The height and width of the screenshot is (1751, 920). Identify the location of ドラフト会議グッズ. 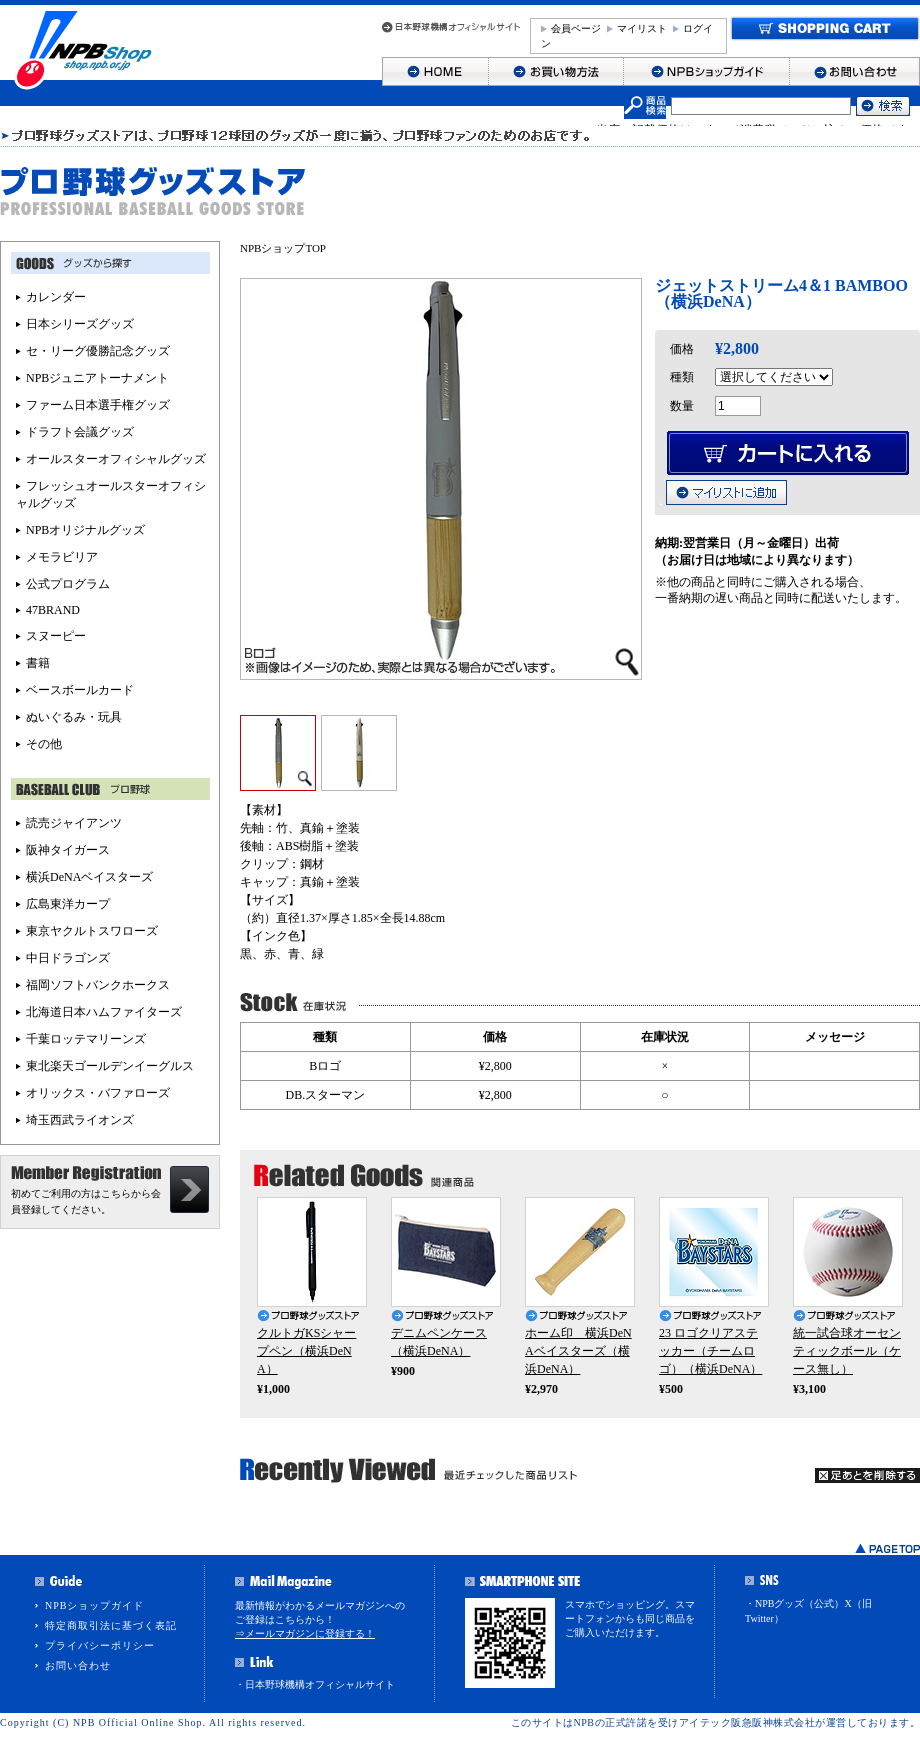
(80, 432).